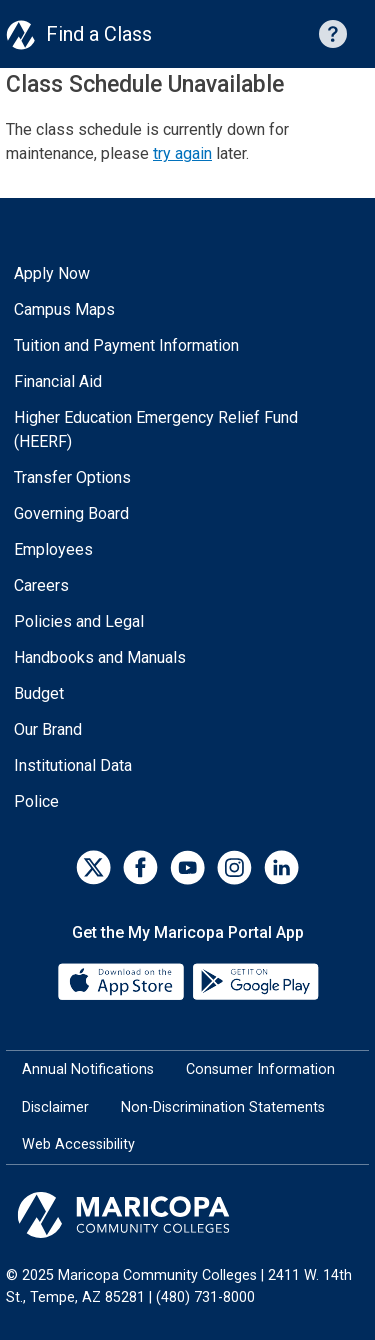 Image resolution: width=375 pixels, height=1340 pixels. Describe the element at coordinates (187, 1215) in the screenshot. I see `[Maricopa Community Colleges]` at that location.